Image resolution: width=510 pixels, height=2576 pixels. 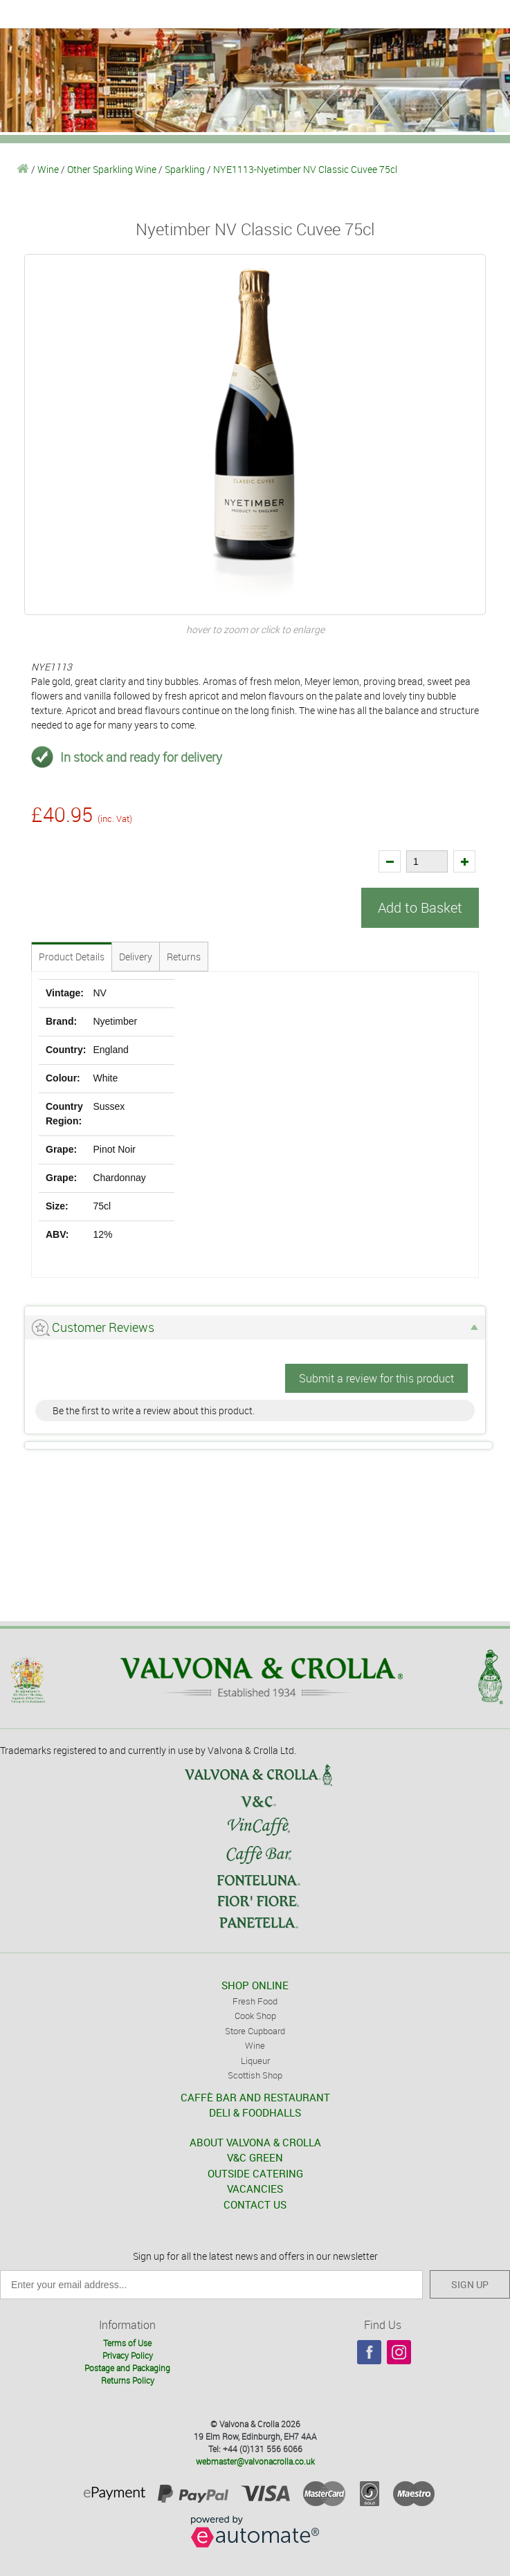 What do you see at coordinates (255, 1985) in the screenshot?
I see `SHOP ONLINE` at bounding box center [255, 1985].